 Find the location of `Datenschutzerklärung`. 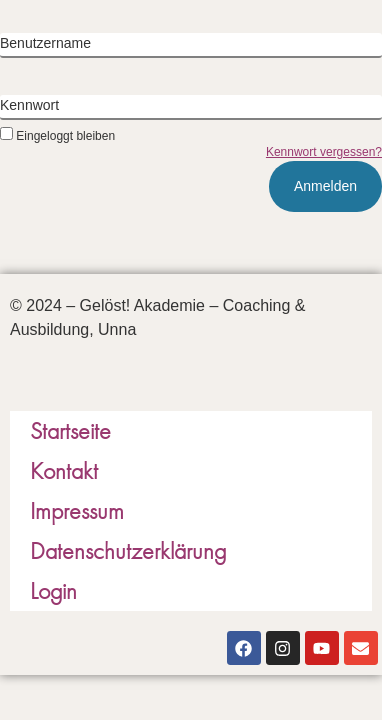

Datenschutzerklärung is located at coordinates (128, 550).